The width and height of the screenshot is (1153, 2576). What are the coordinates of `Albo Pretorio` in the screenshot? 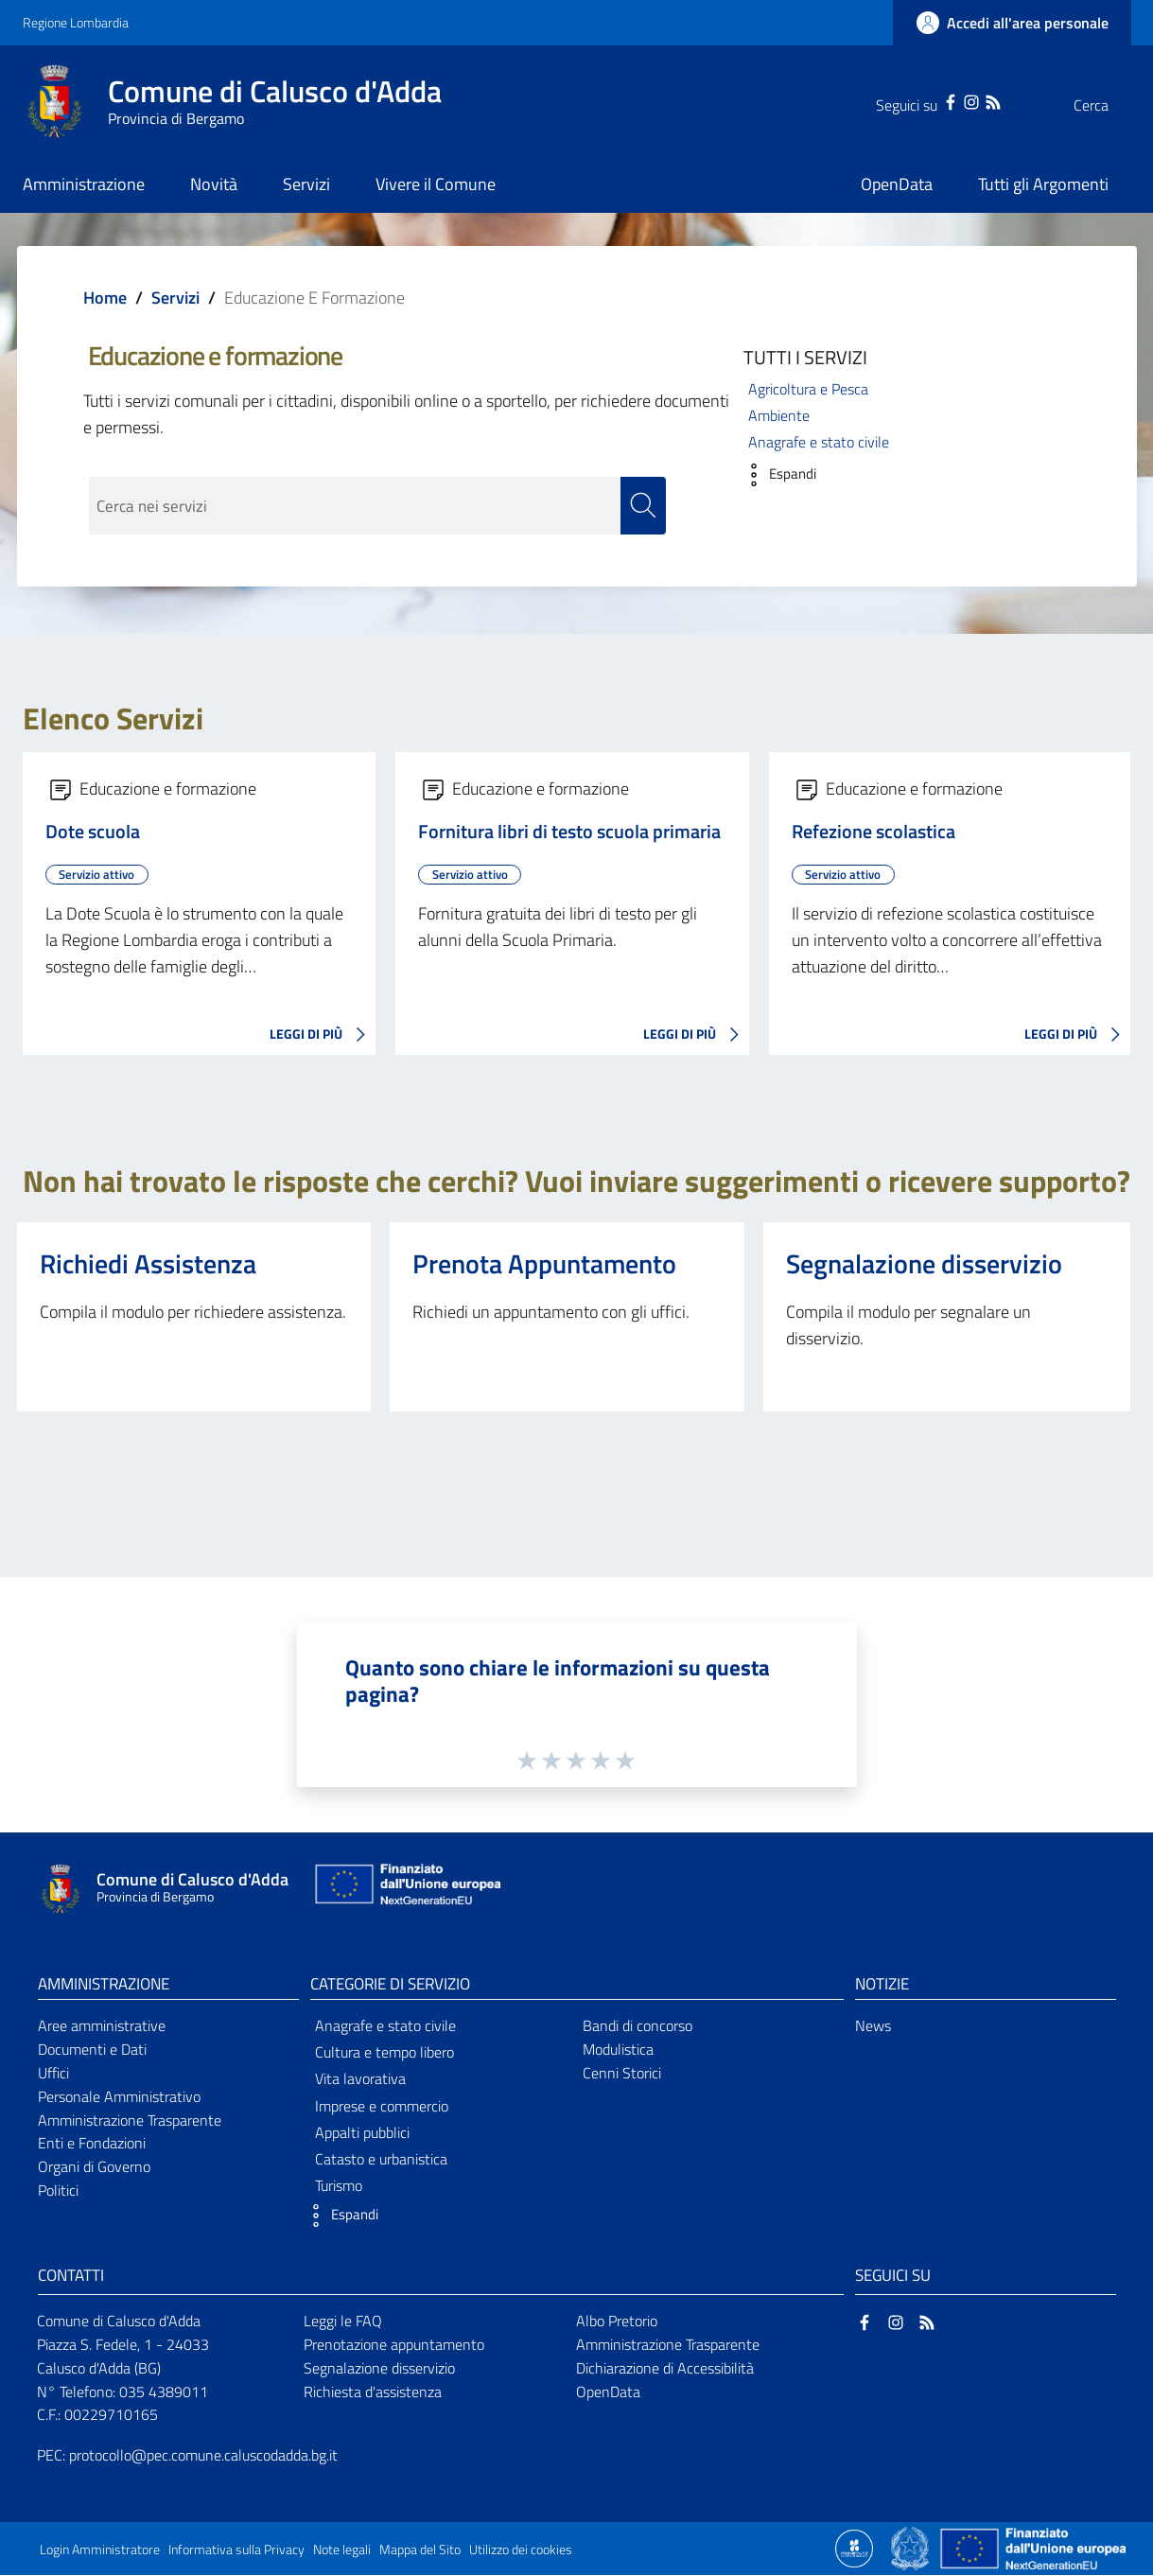 It's located at (616, 2320).